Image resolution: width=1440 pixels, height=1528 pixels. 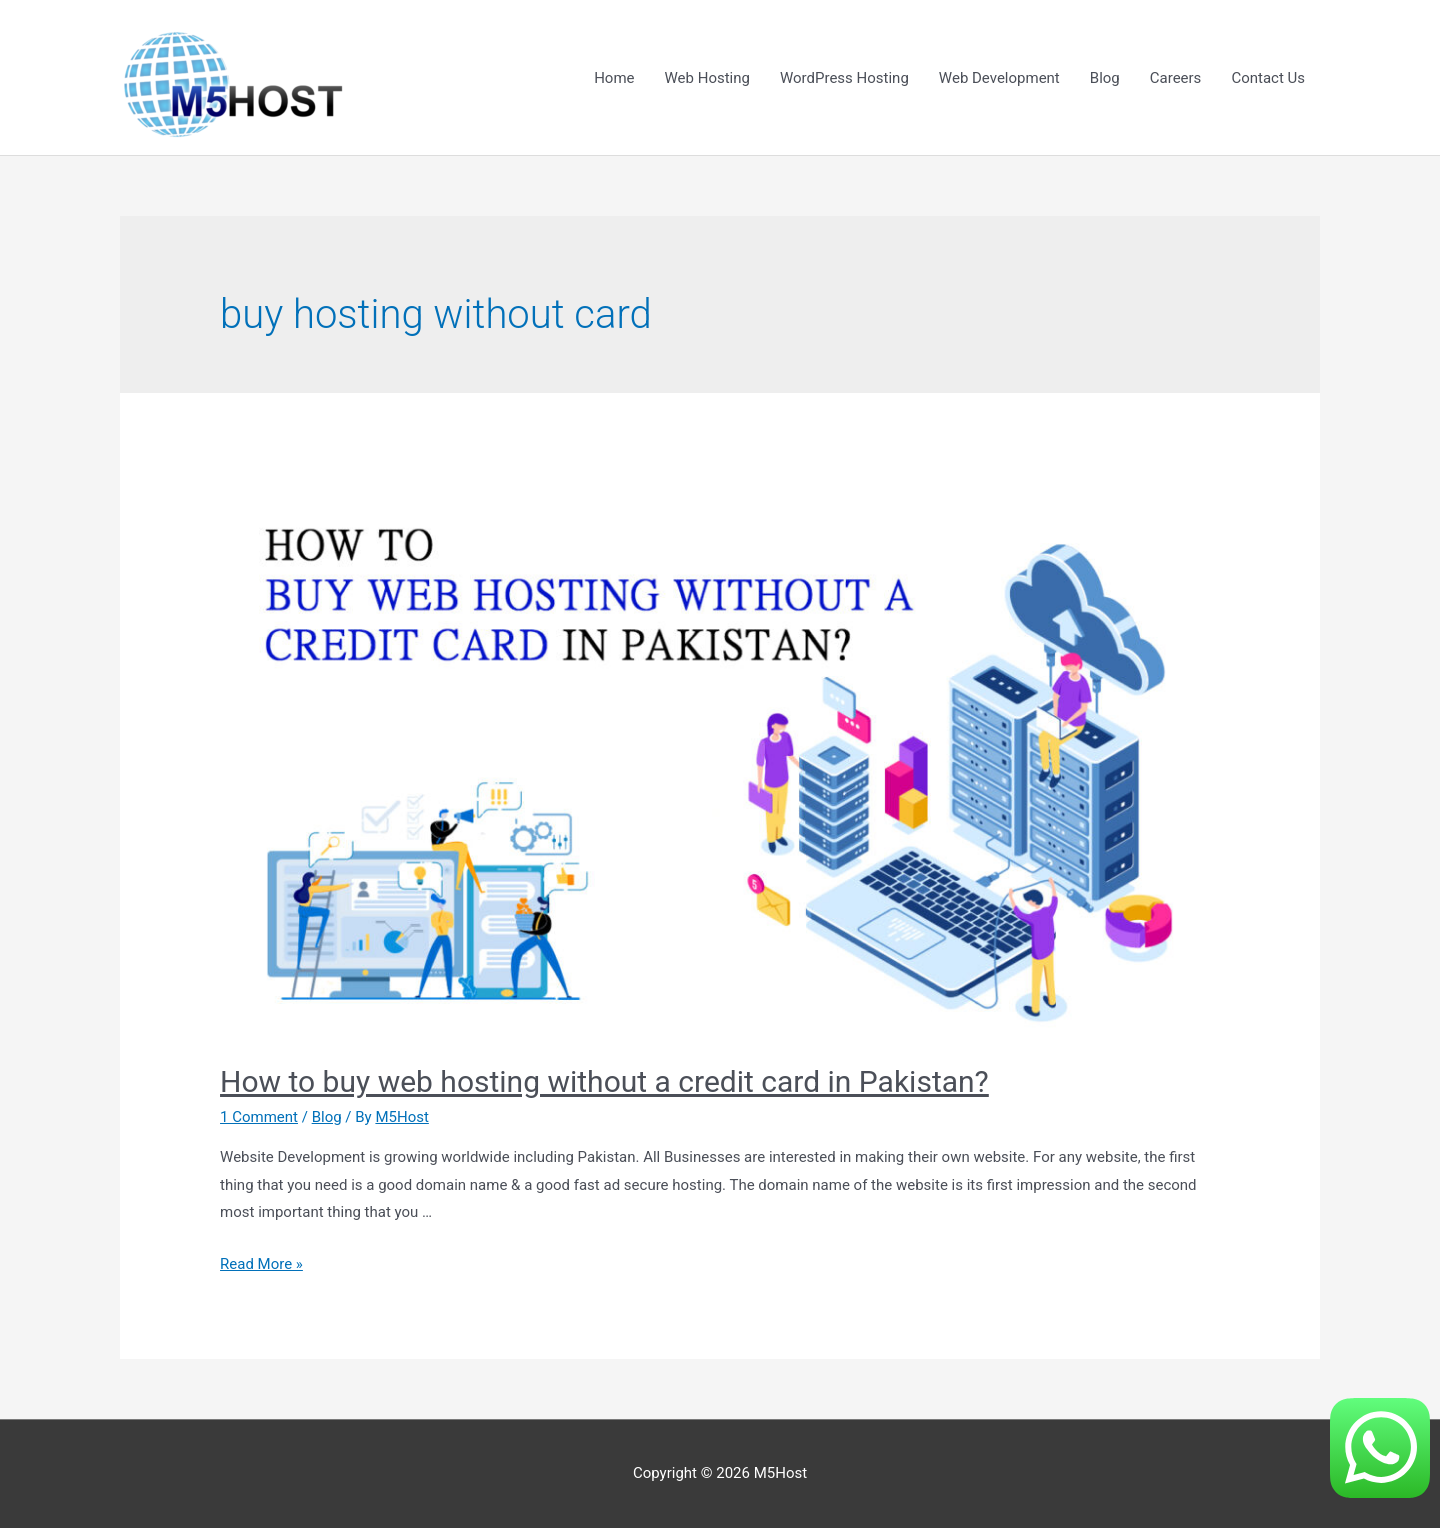 I want to click on How to buy web hosting without a credit card in Pakistan?, so click(x=604, y=1081).